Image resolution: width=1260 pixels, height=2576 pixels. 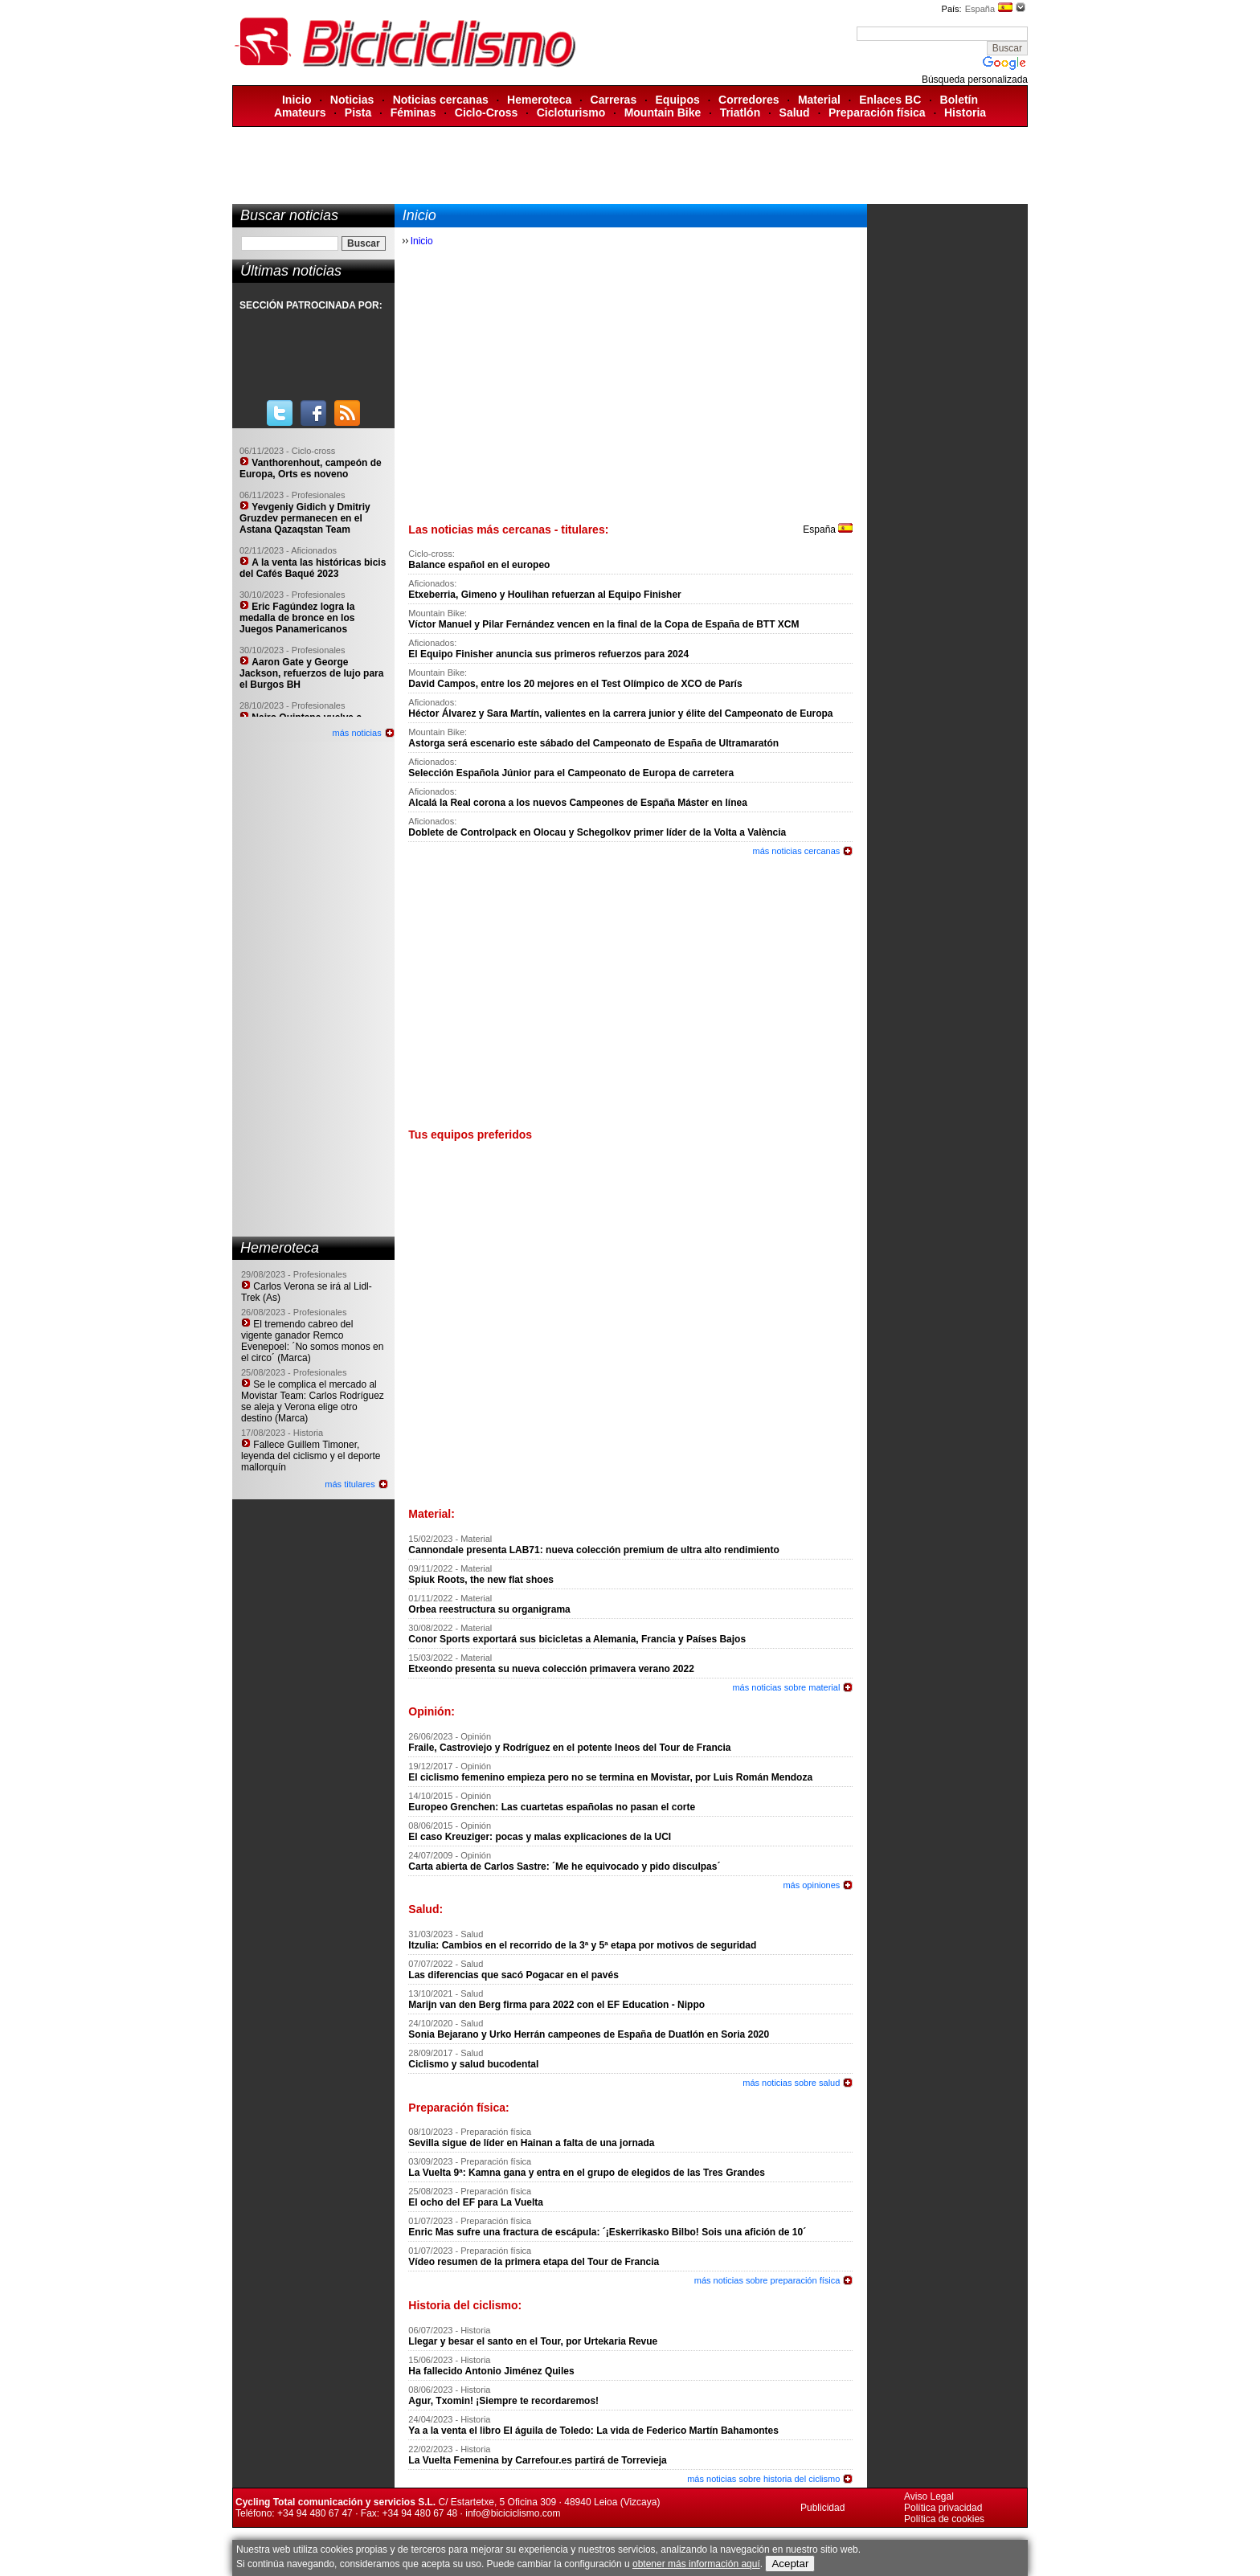 I want to click on Se le complica el mercado al Movistar Team: Carlos Rodríguez se aleja y Verona elige otro destino (Marca), so click(x=312, y=1401).